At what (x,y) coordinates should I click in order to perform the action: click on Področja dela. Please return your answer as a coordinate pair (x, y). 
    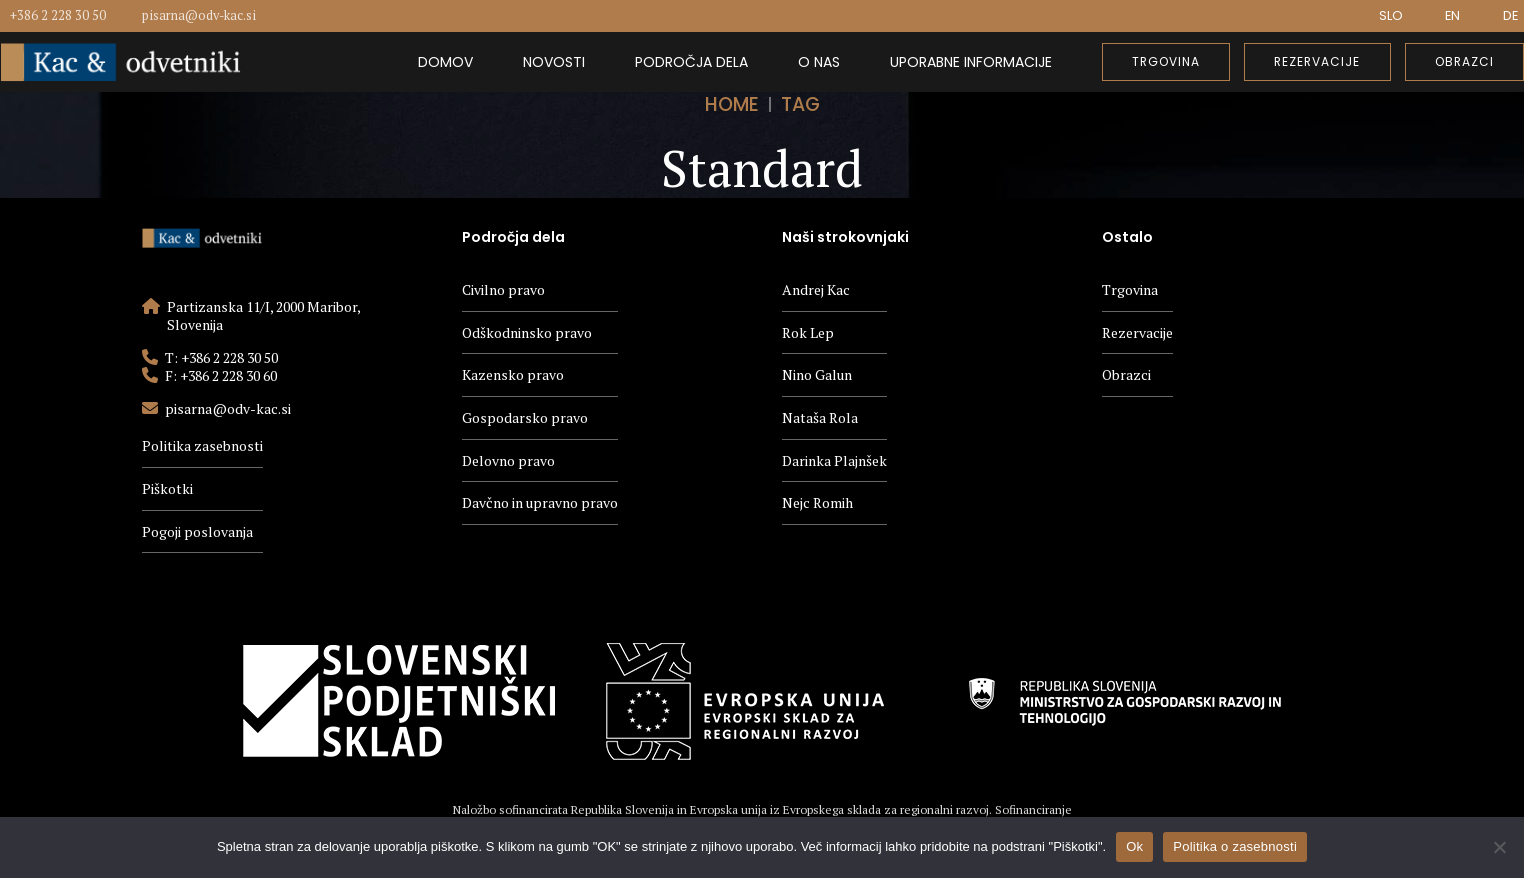
    Looking at the image, I should click on (691, 62).